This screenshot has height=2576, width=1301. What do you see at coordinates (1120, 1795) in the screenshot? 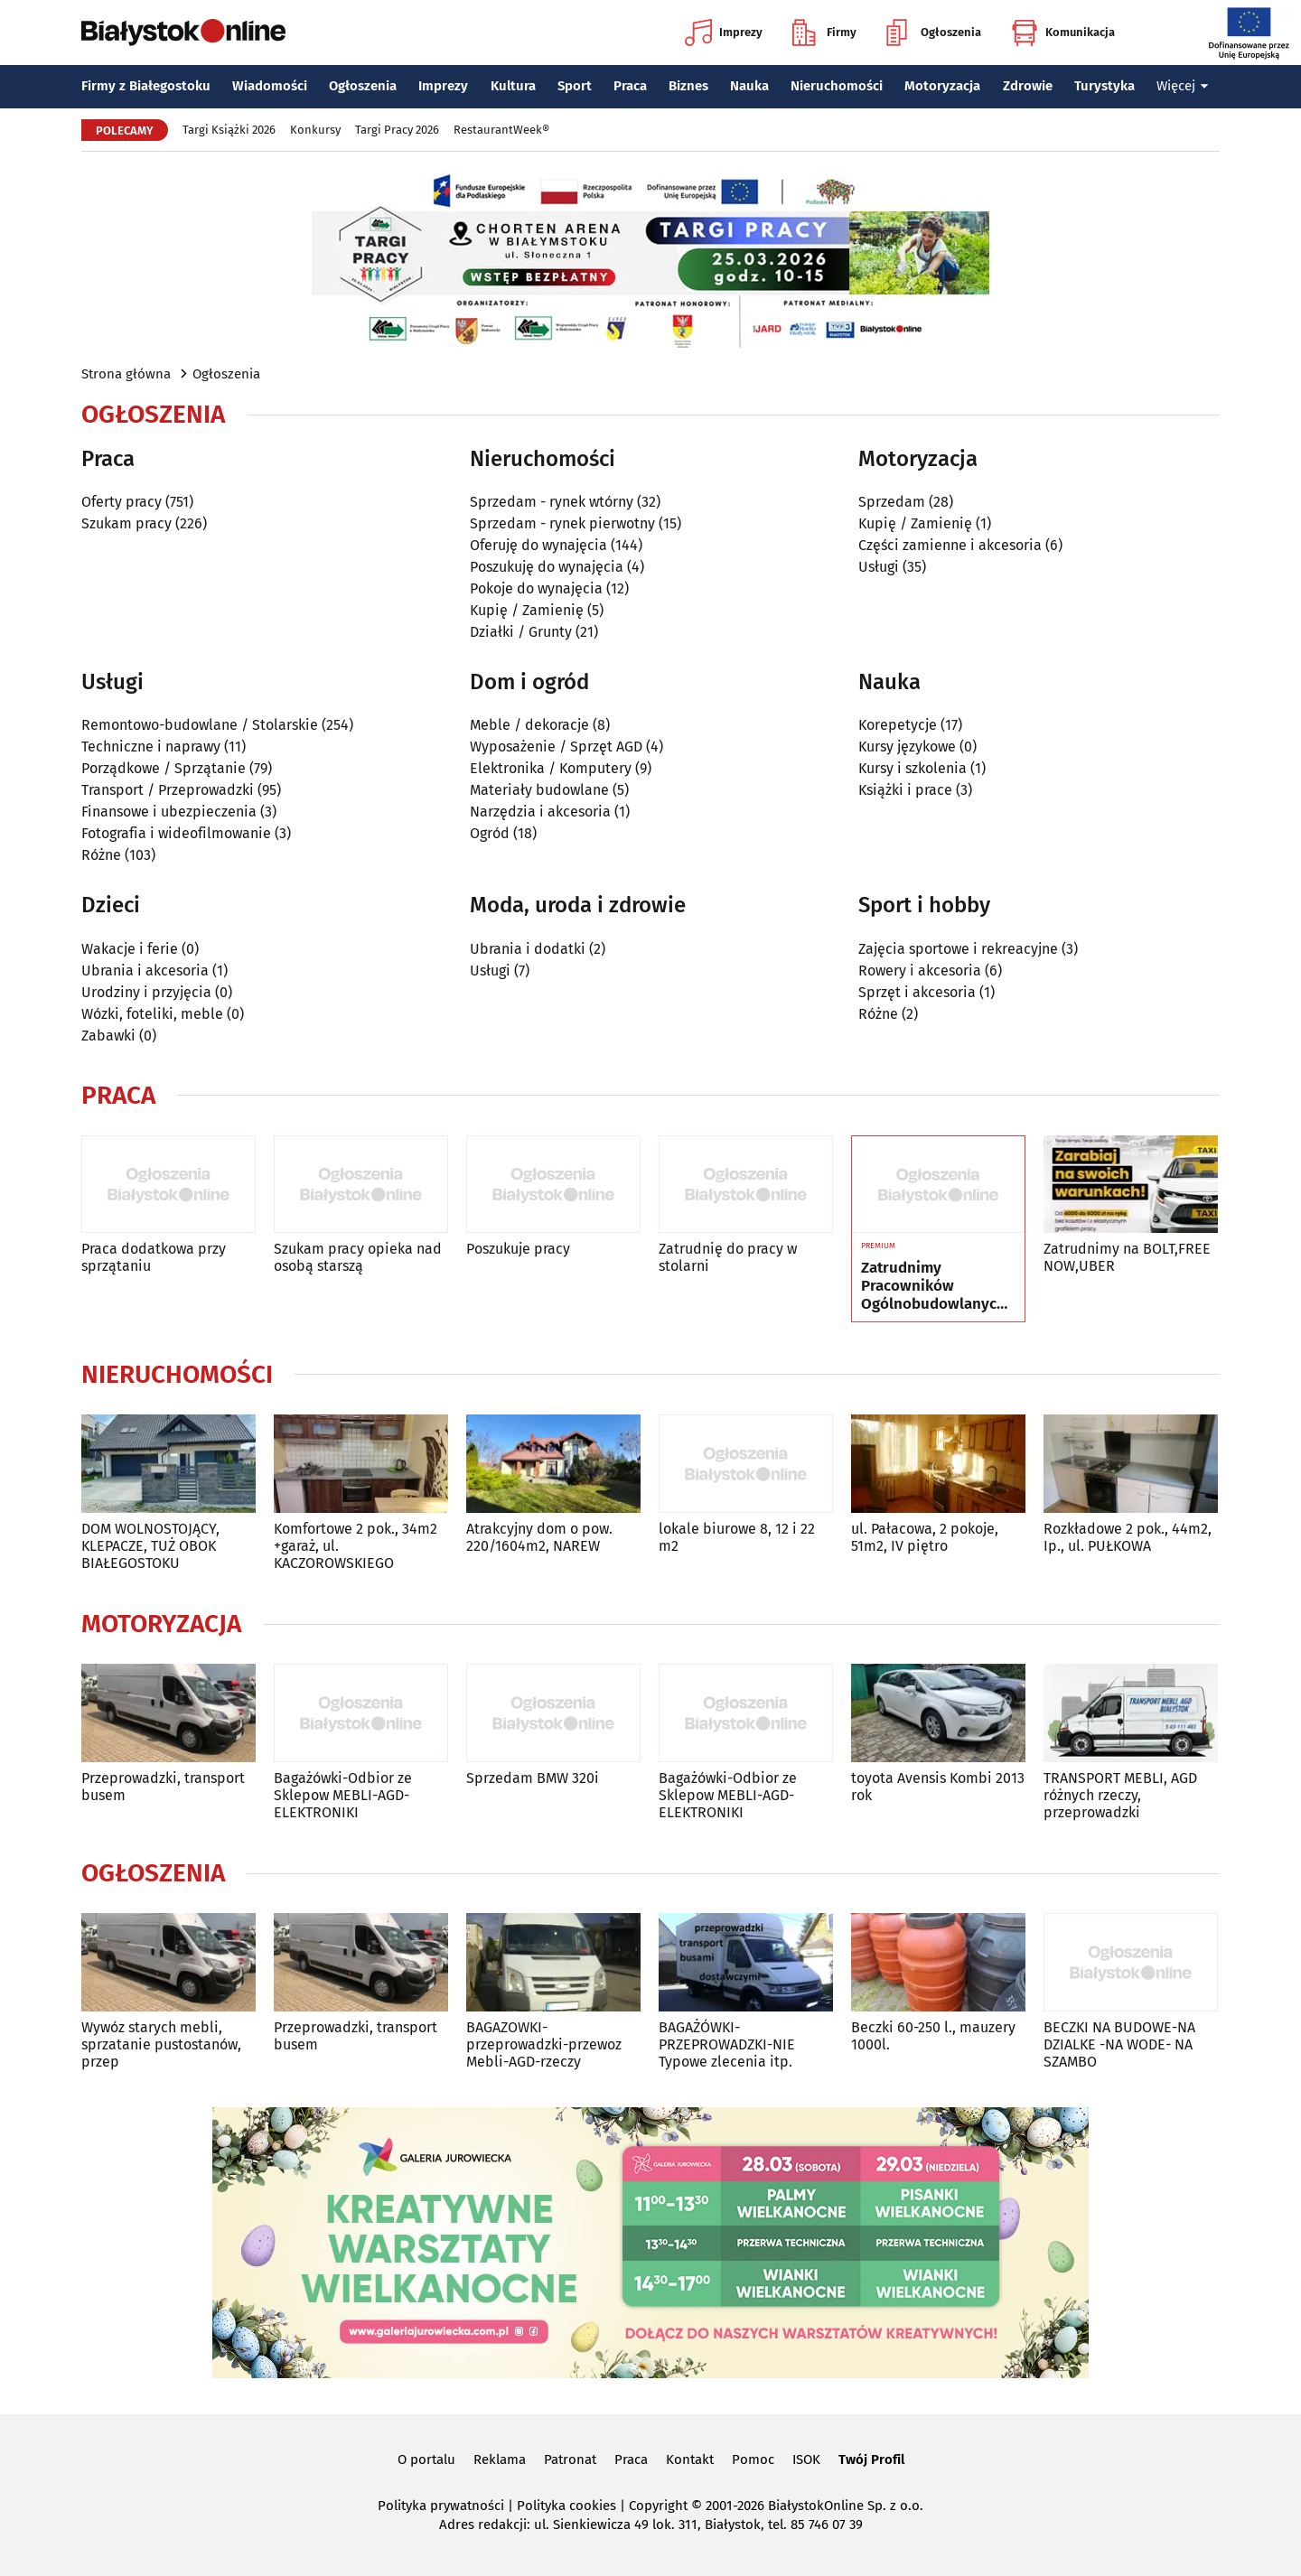
I see `TRANSPORT MEBLI, AGD różnych rzeczy, przeprowadzki` at bounding box center [1120, 1795].